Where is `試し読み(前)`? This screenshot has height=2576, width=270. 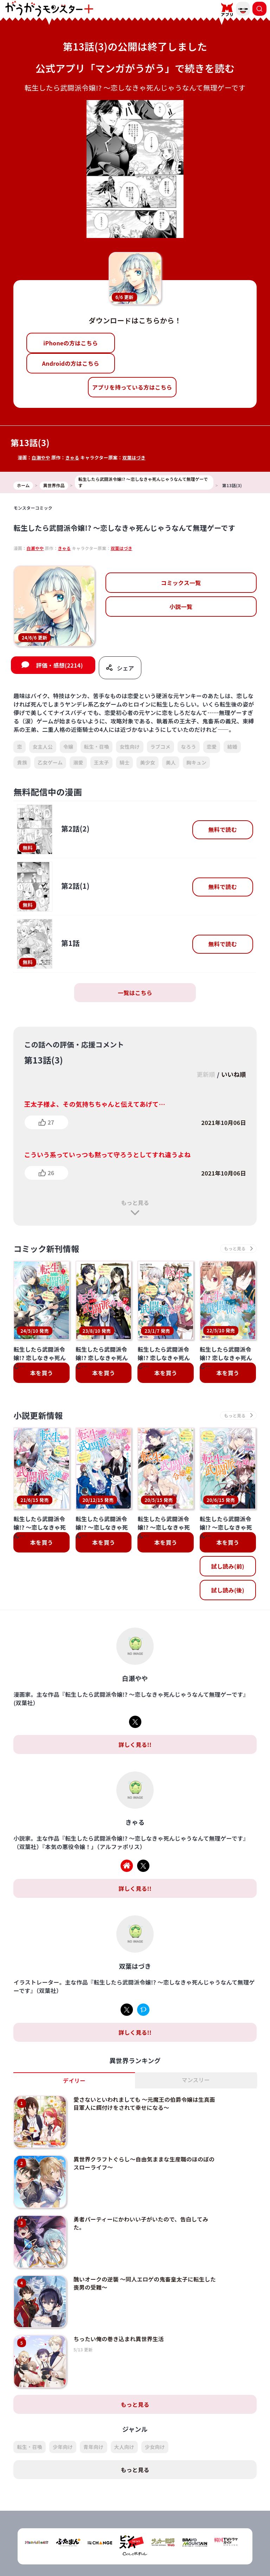
試し読み(前) is located at coordinates (227, 1543).